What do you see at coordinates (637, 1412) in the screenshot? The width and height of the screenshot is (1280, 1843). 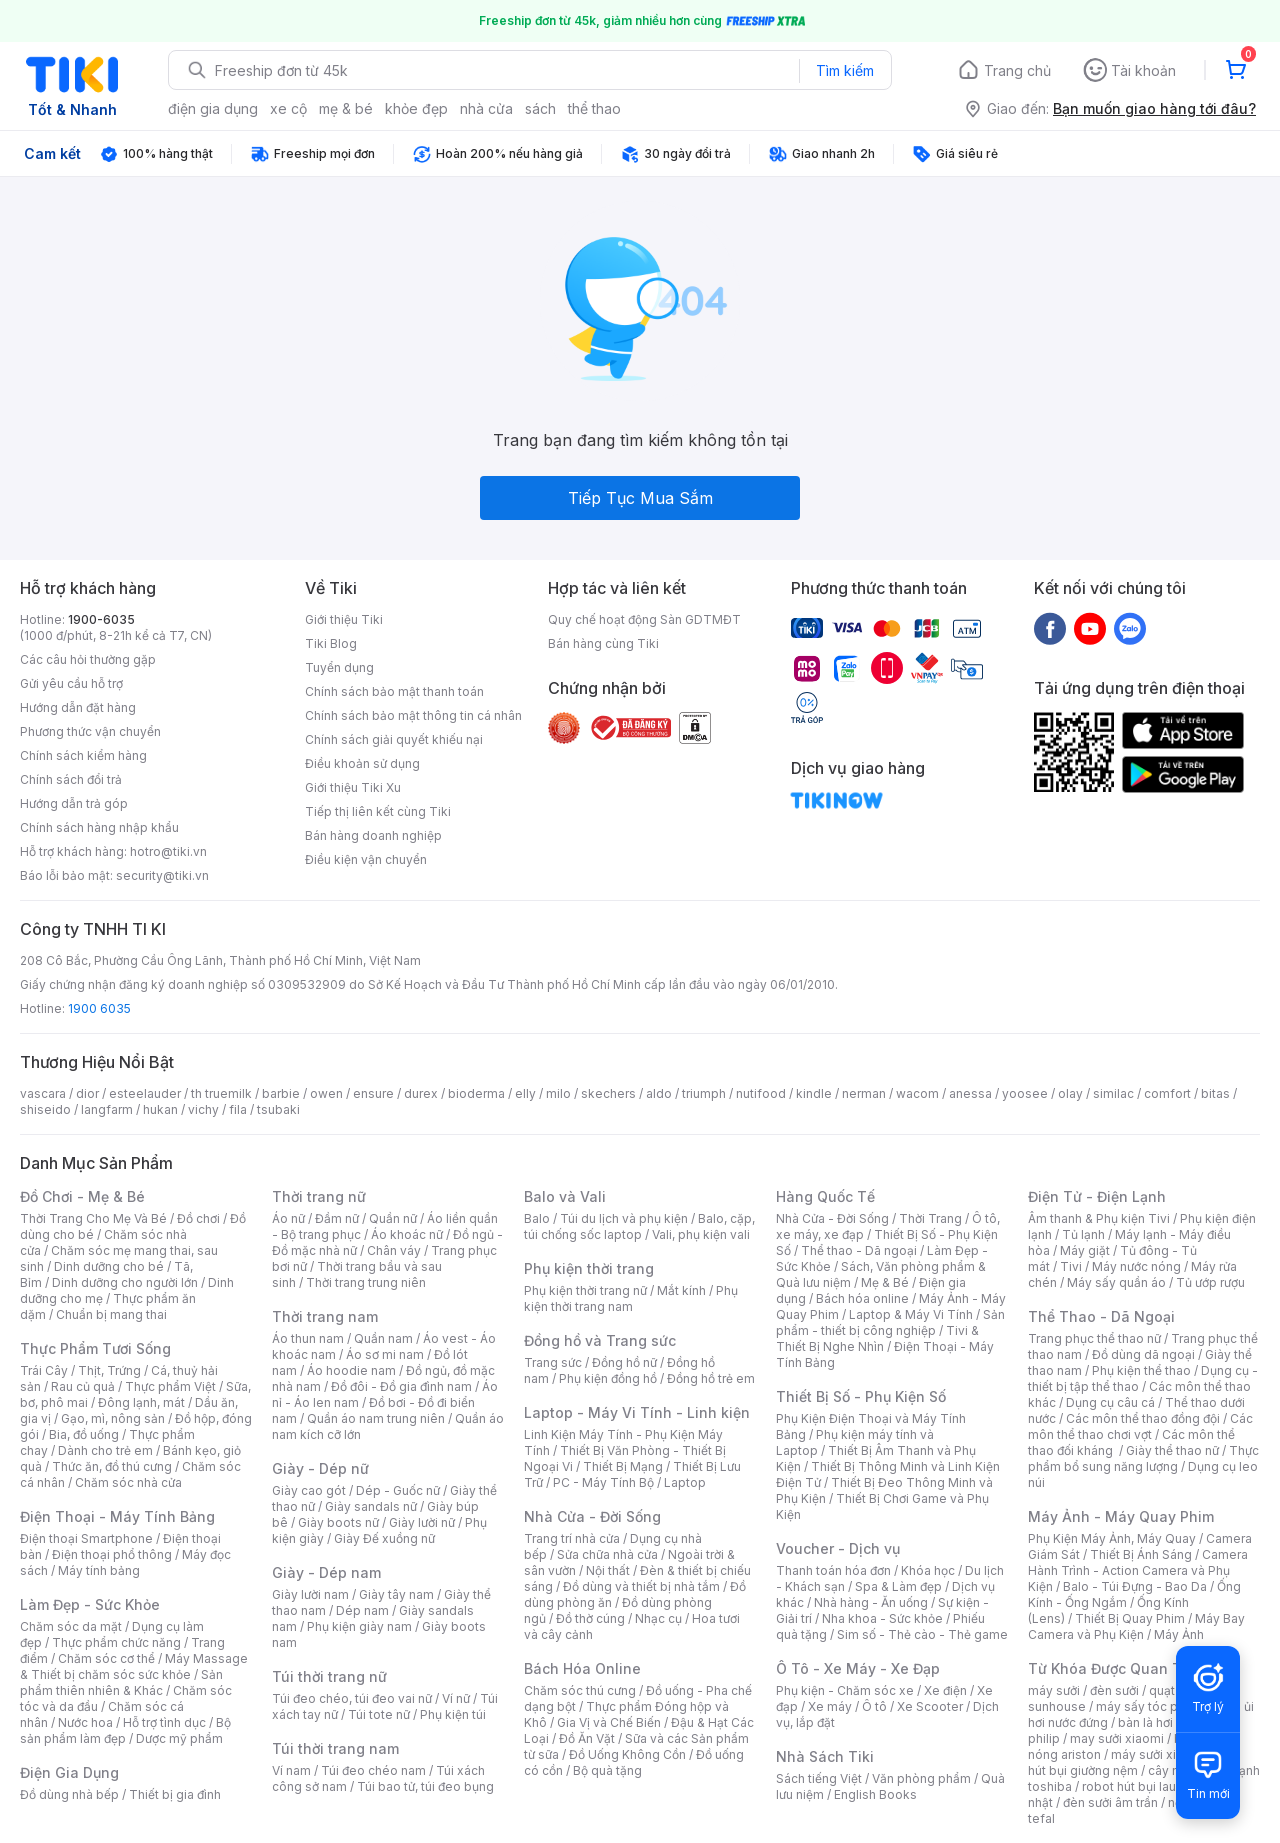 I see `Laptop - Máy Vi Tính - Linh kiện` at bounding box center [637, 1412].